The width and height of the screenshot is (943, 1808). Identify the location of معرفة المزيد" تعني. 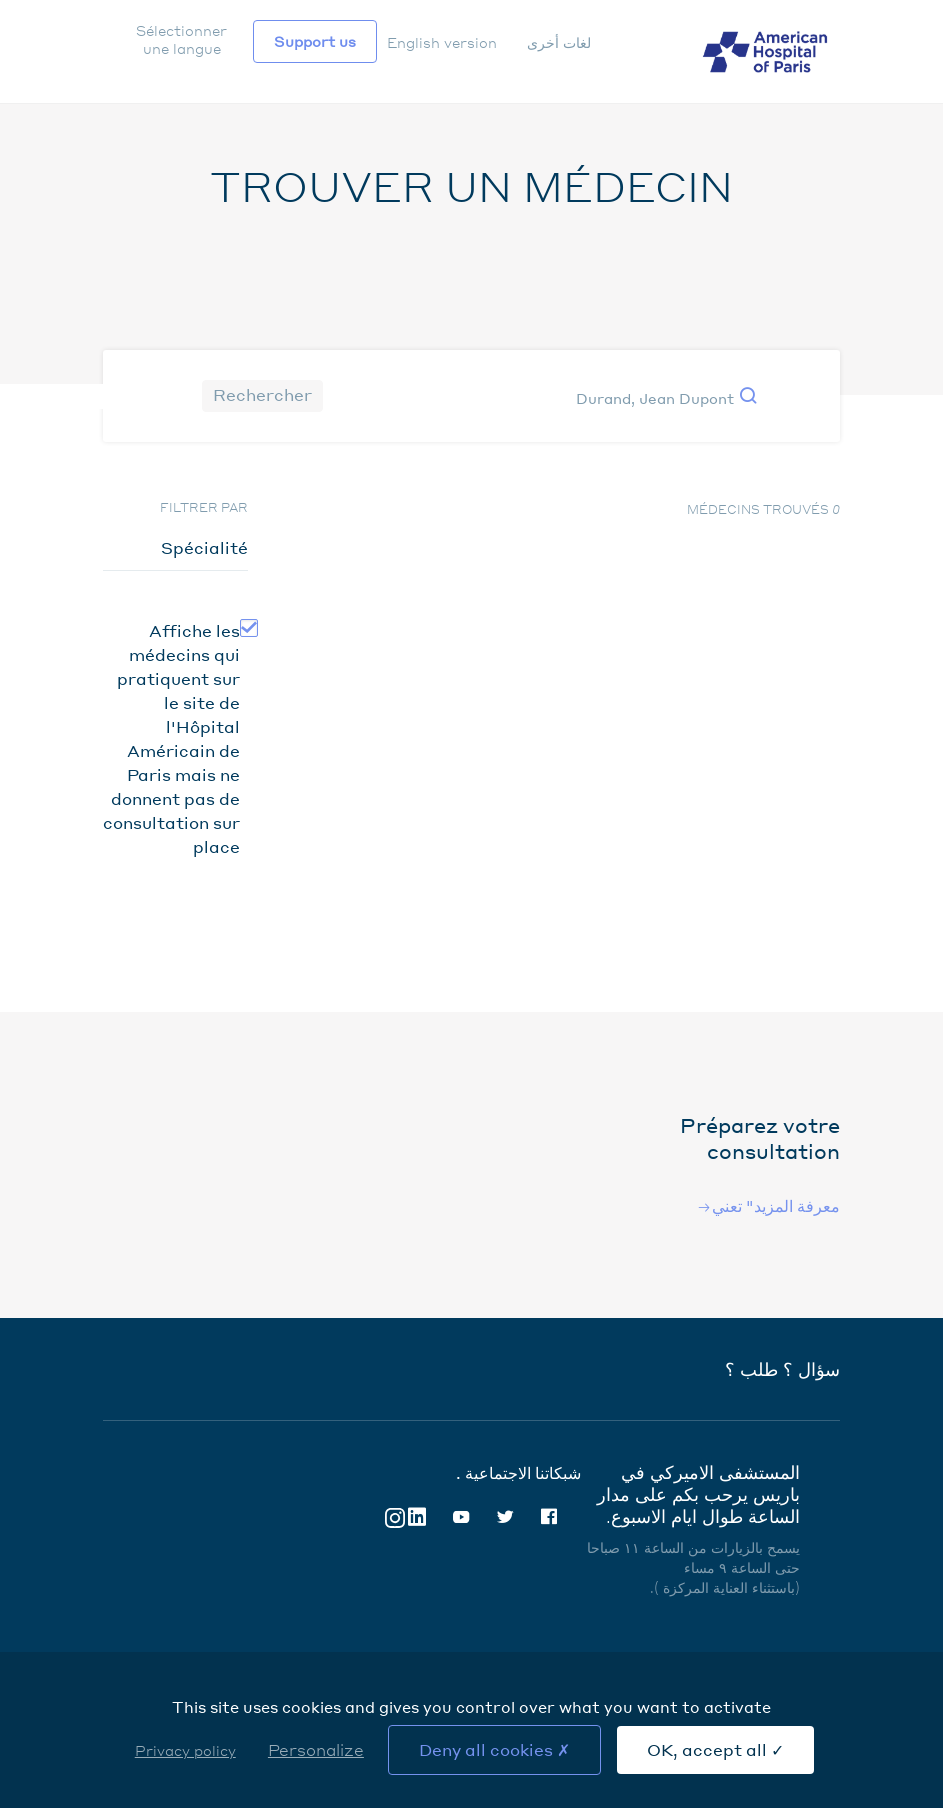
(776, 1205).